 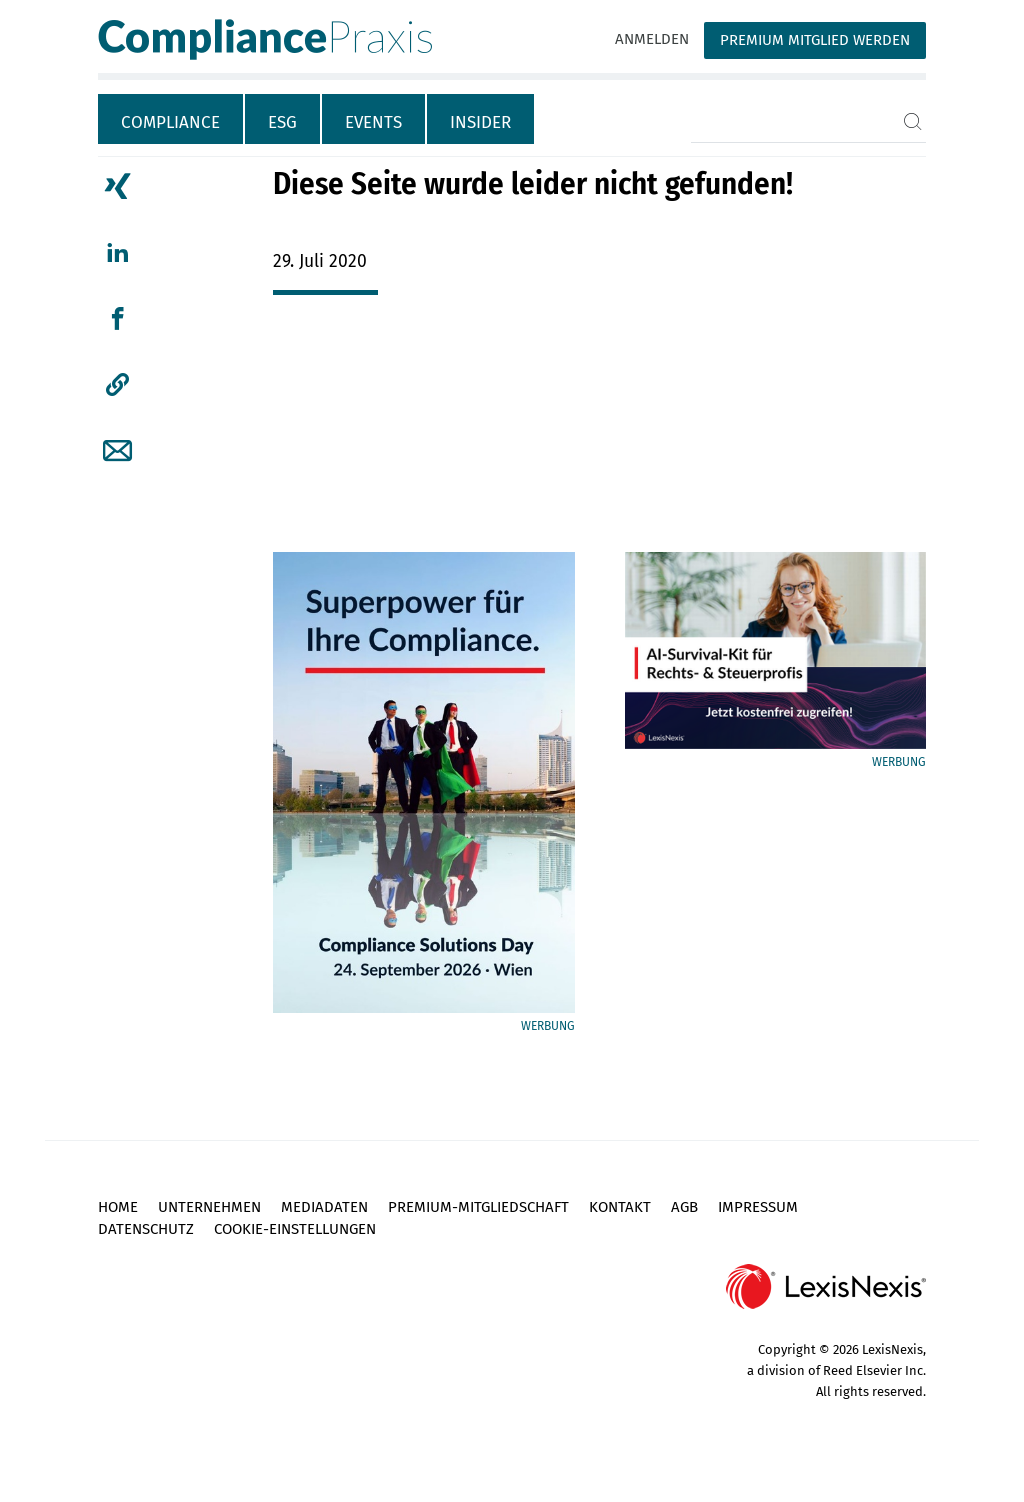 I want to click on Kontakt, so click(x=620, y=1207).